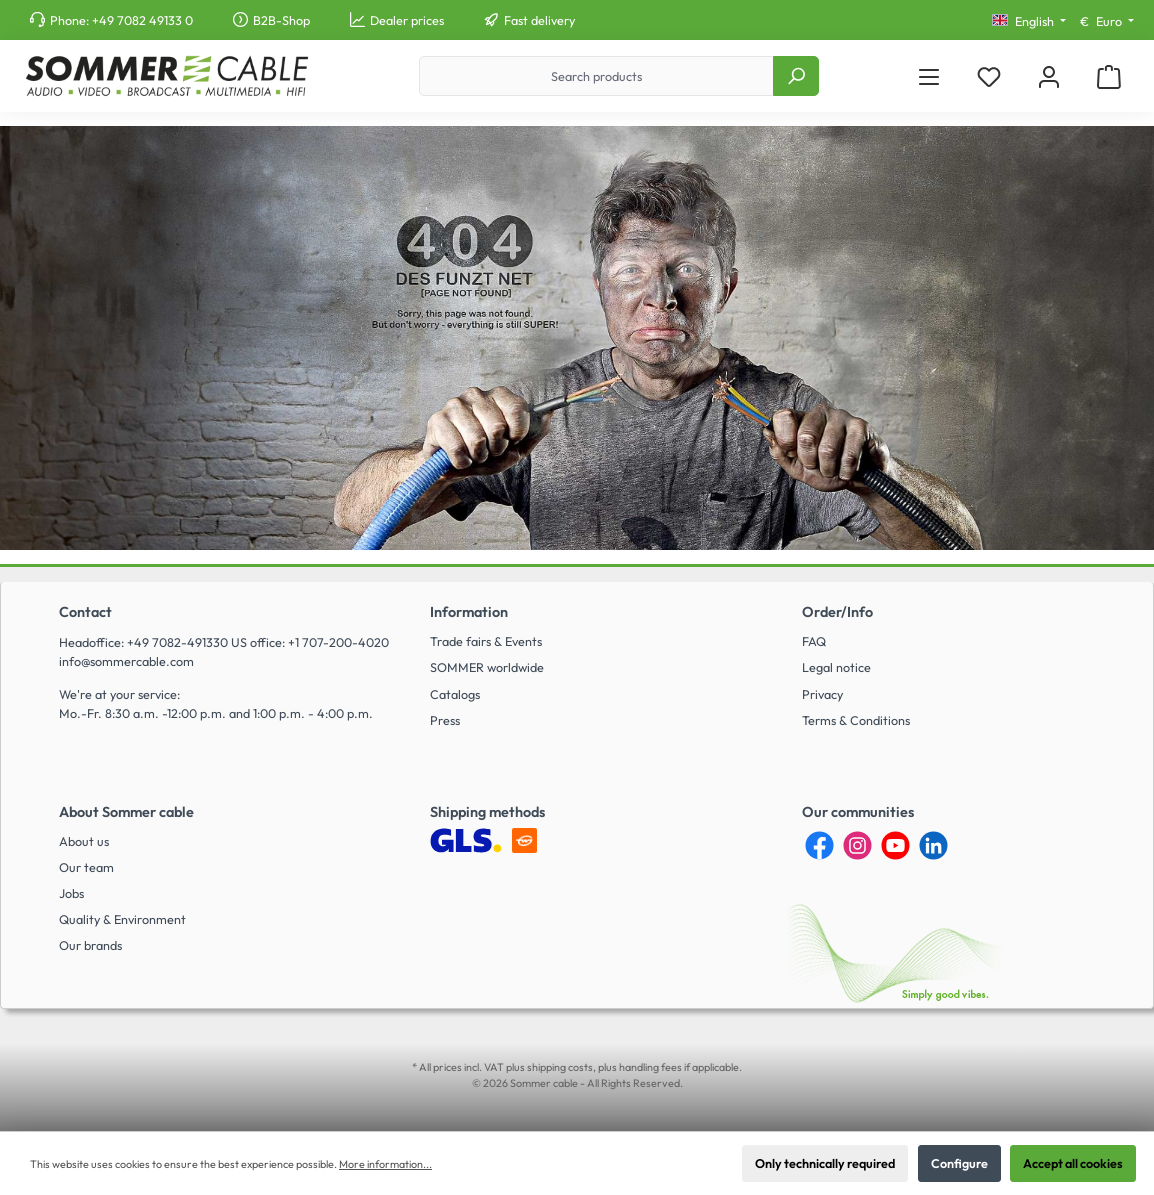  Describe the element at coordinates (126, 812) in the screenshot. I see `About Sommer cable` at that location.